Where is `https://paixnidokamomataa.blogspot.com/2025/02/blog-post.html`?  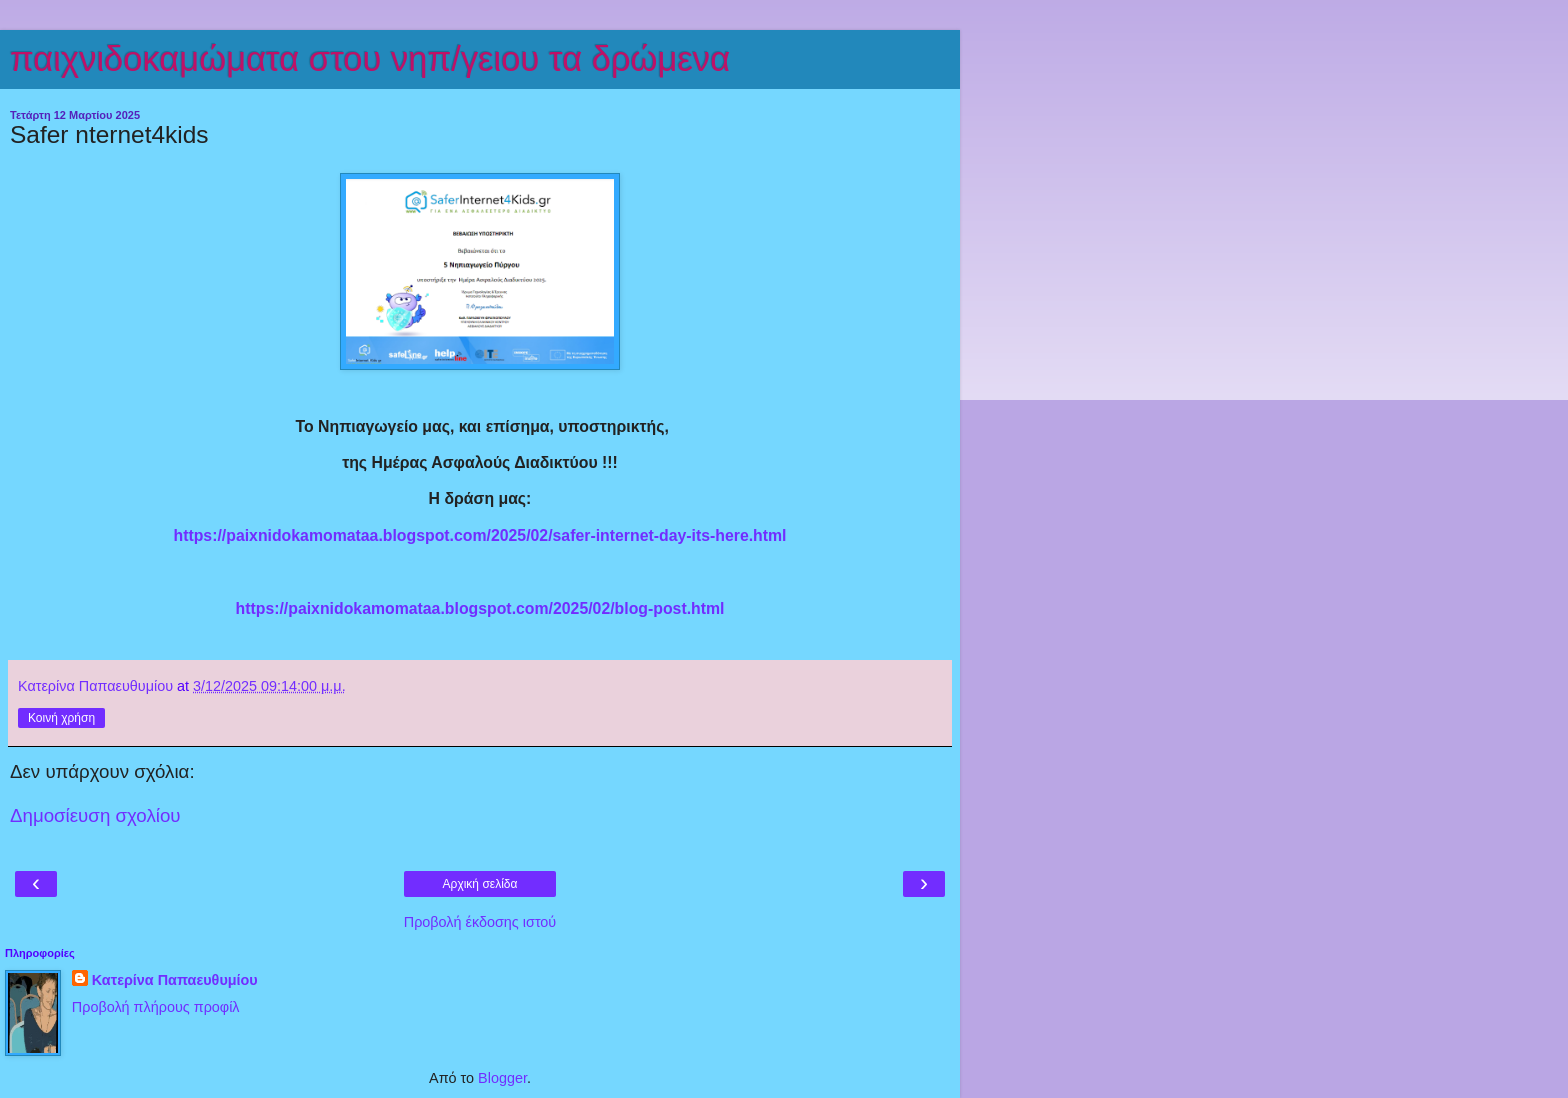 https://paixnidokamomataa.blogspot.com/2025/02/blog-post.html is located at coordinates (480, 608).